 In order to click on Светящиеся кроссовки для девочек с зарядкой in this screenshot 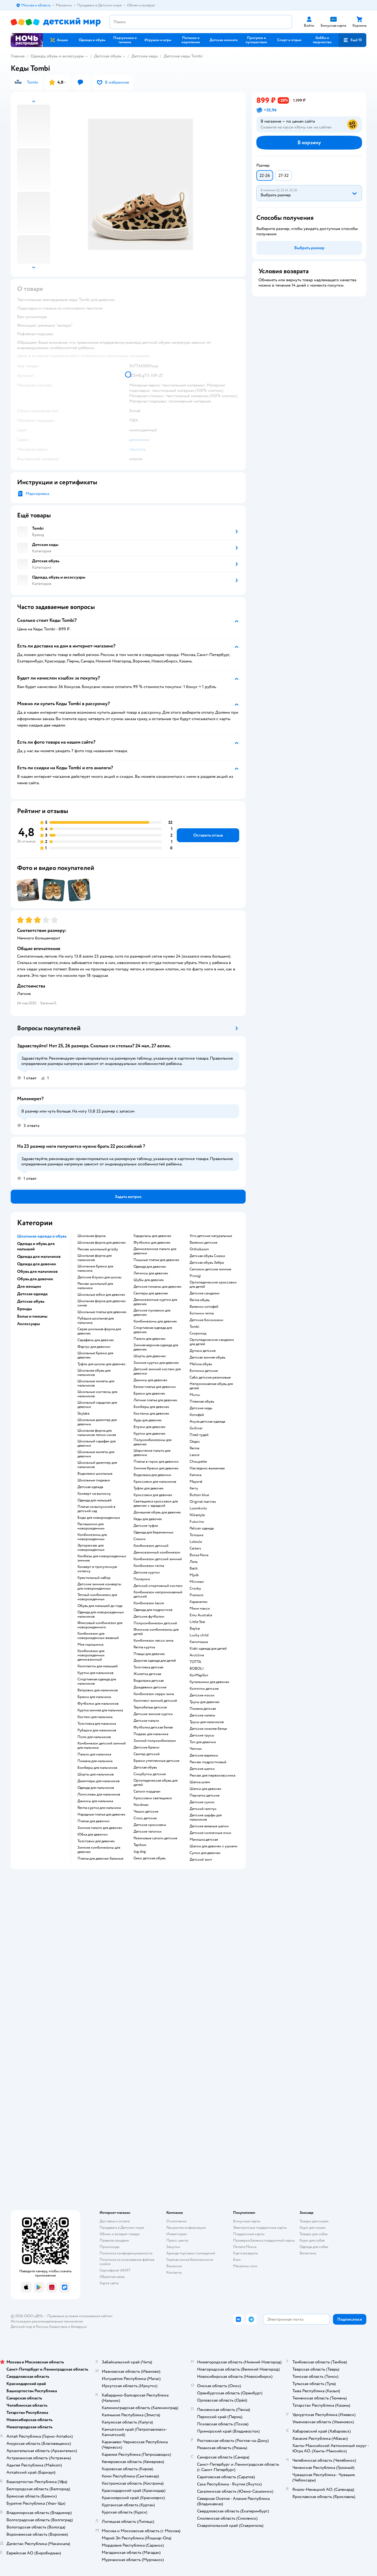, I will do `click(155, 1503)`.